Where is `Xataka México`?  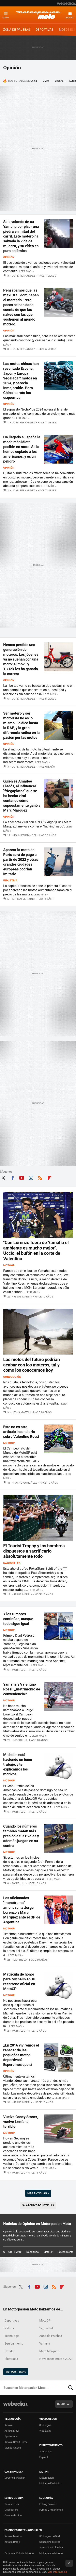
Xataka México is located at coordinates (12, 2536).